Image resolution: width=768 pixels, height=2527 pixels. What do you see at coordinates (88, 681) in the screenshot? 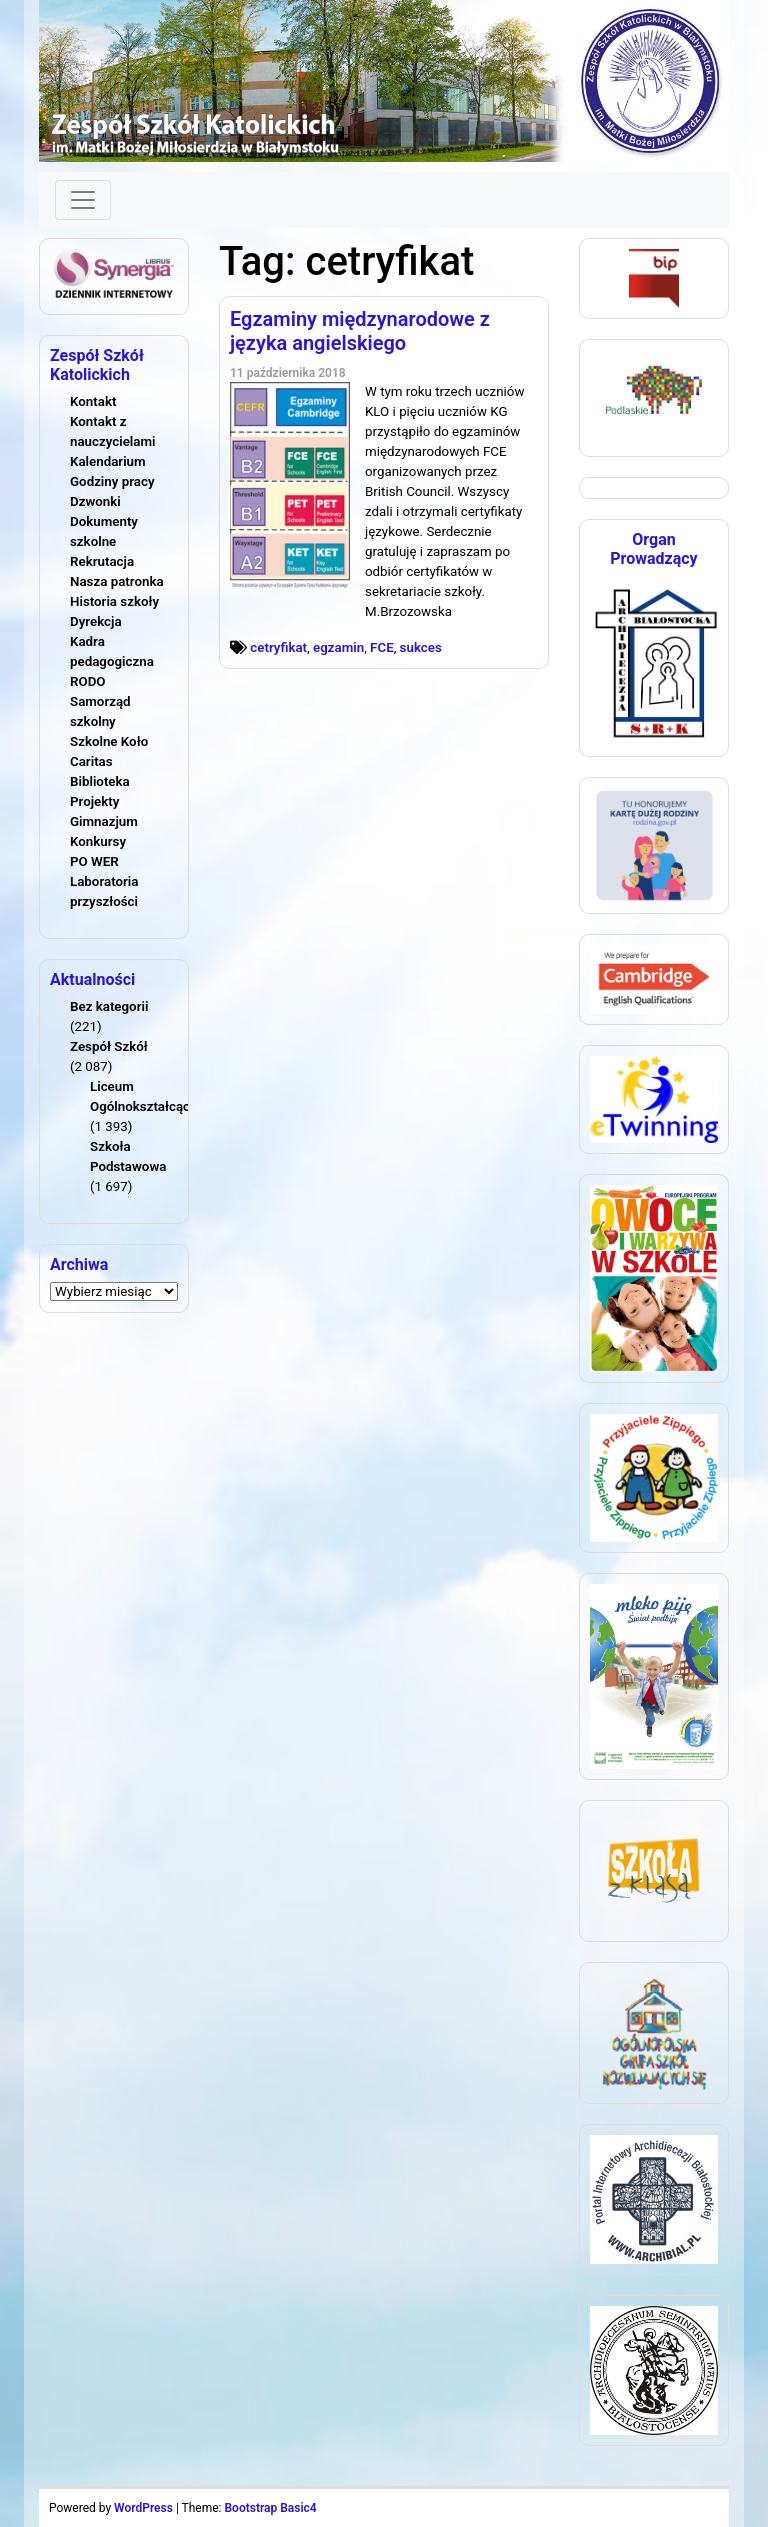
I see `RODO` at bounding box center [88, 681].